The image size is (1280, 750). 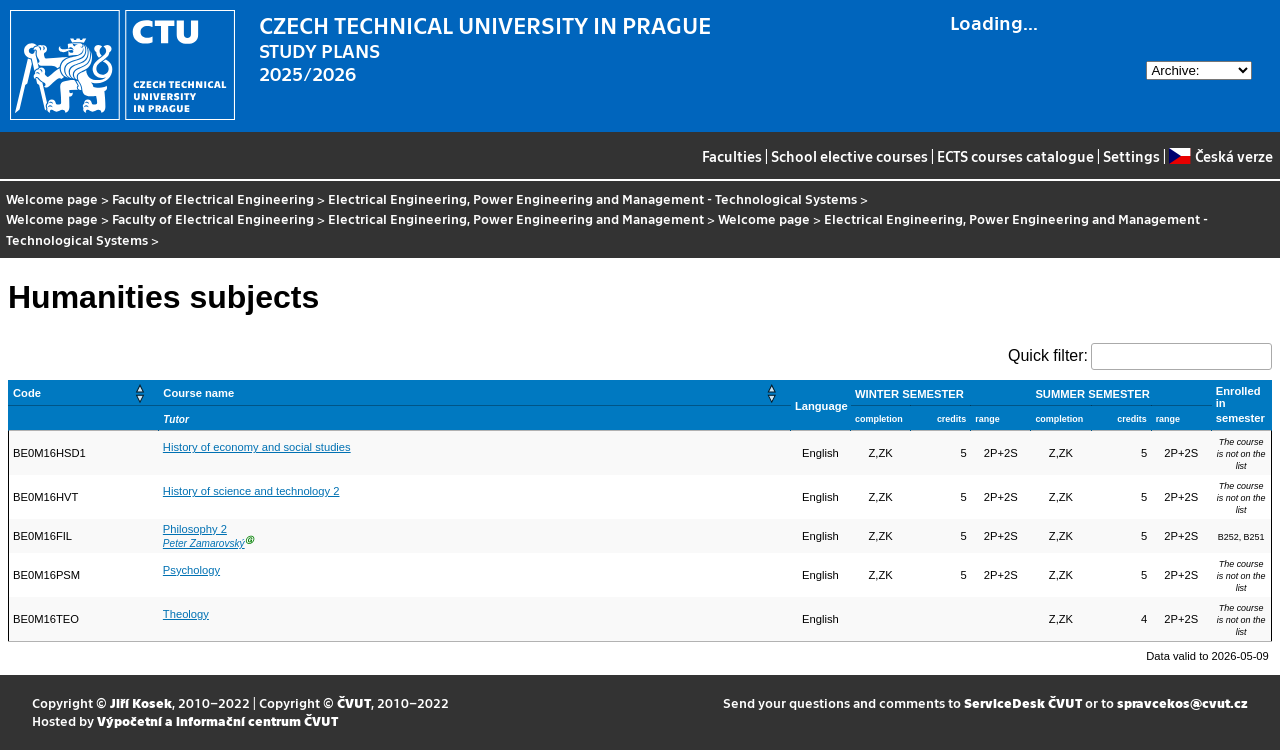 What do you see at coordinates (191, 570) in the screenshot?
I see `Psychology` at bounding box center [191, 570].